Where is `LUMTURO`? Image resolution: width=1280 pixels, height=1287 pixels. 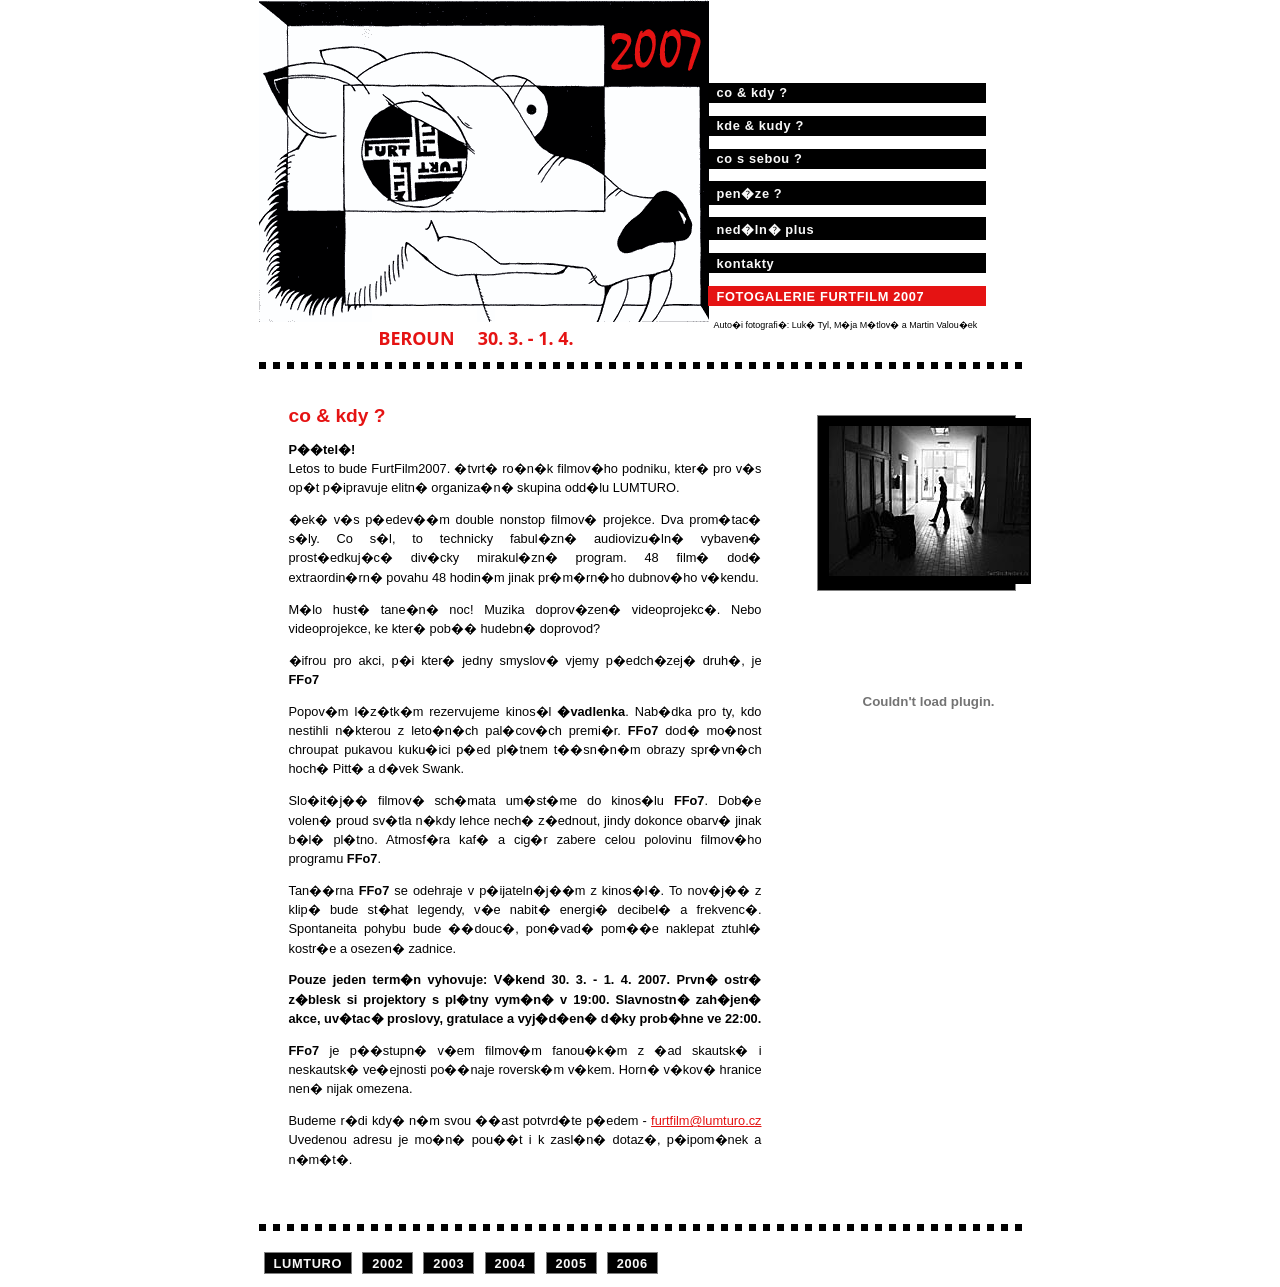
LUMTURO is located at coordinates (308, 1263).